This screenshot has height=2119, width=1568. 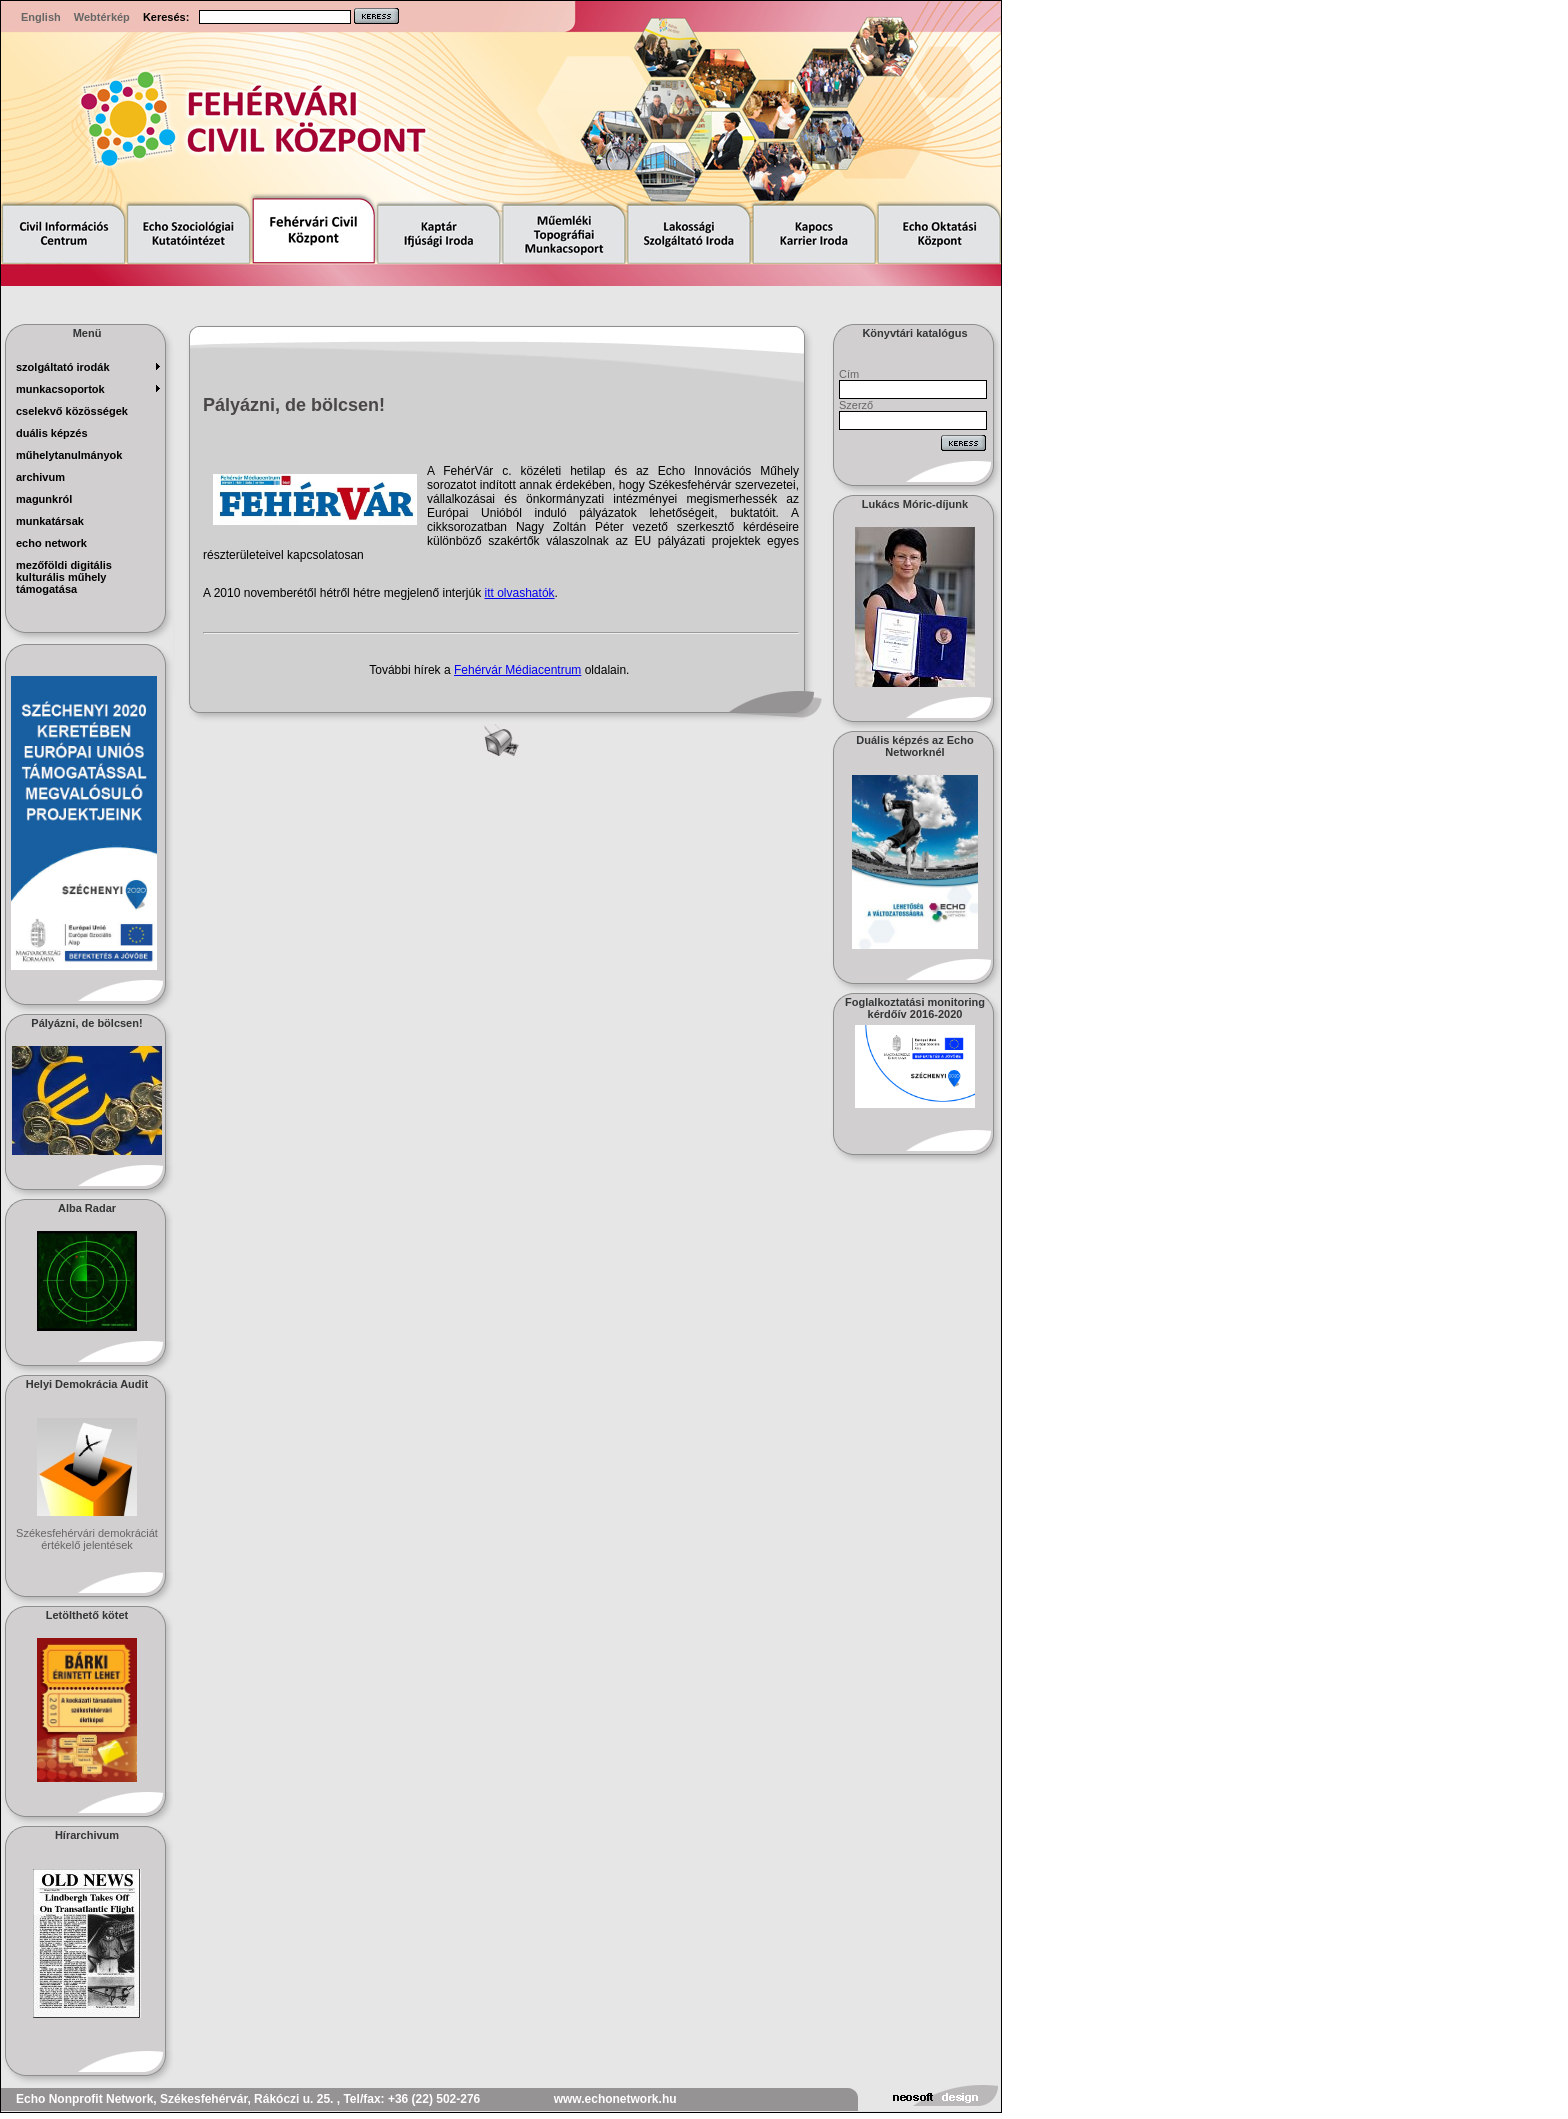 I want to click on archivum, so click(x=40, y=477).